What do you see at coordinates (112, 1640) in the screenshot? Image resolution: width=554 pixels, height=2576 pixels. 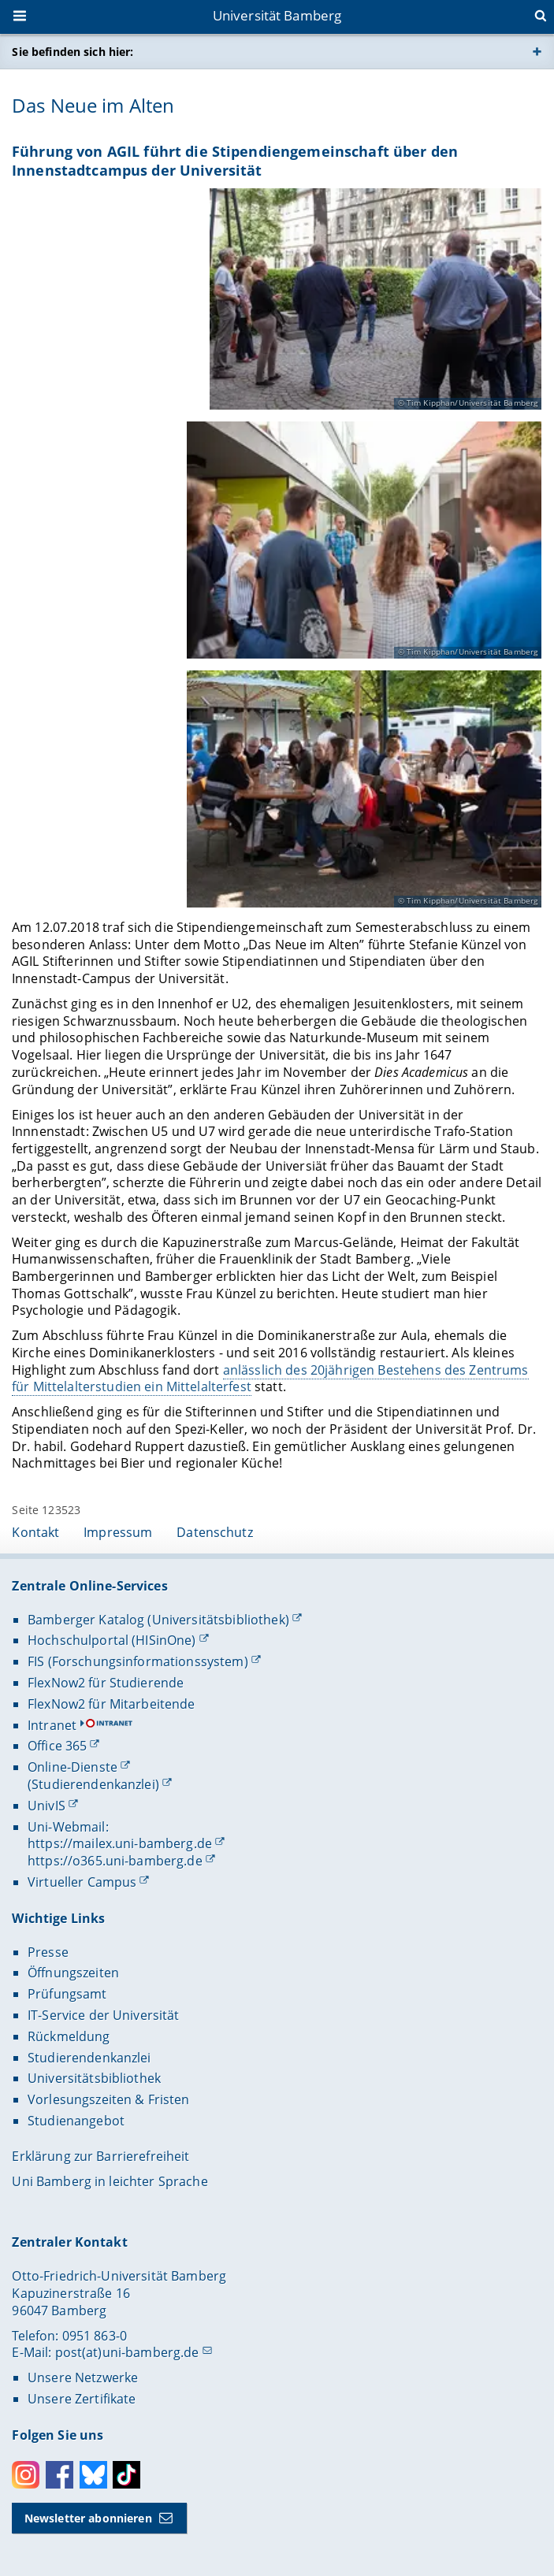 I see `Hochschulportal (HISinOne)` at bounding box center [112, 1640].